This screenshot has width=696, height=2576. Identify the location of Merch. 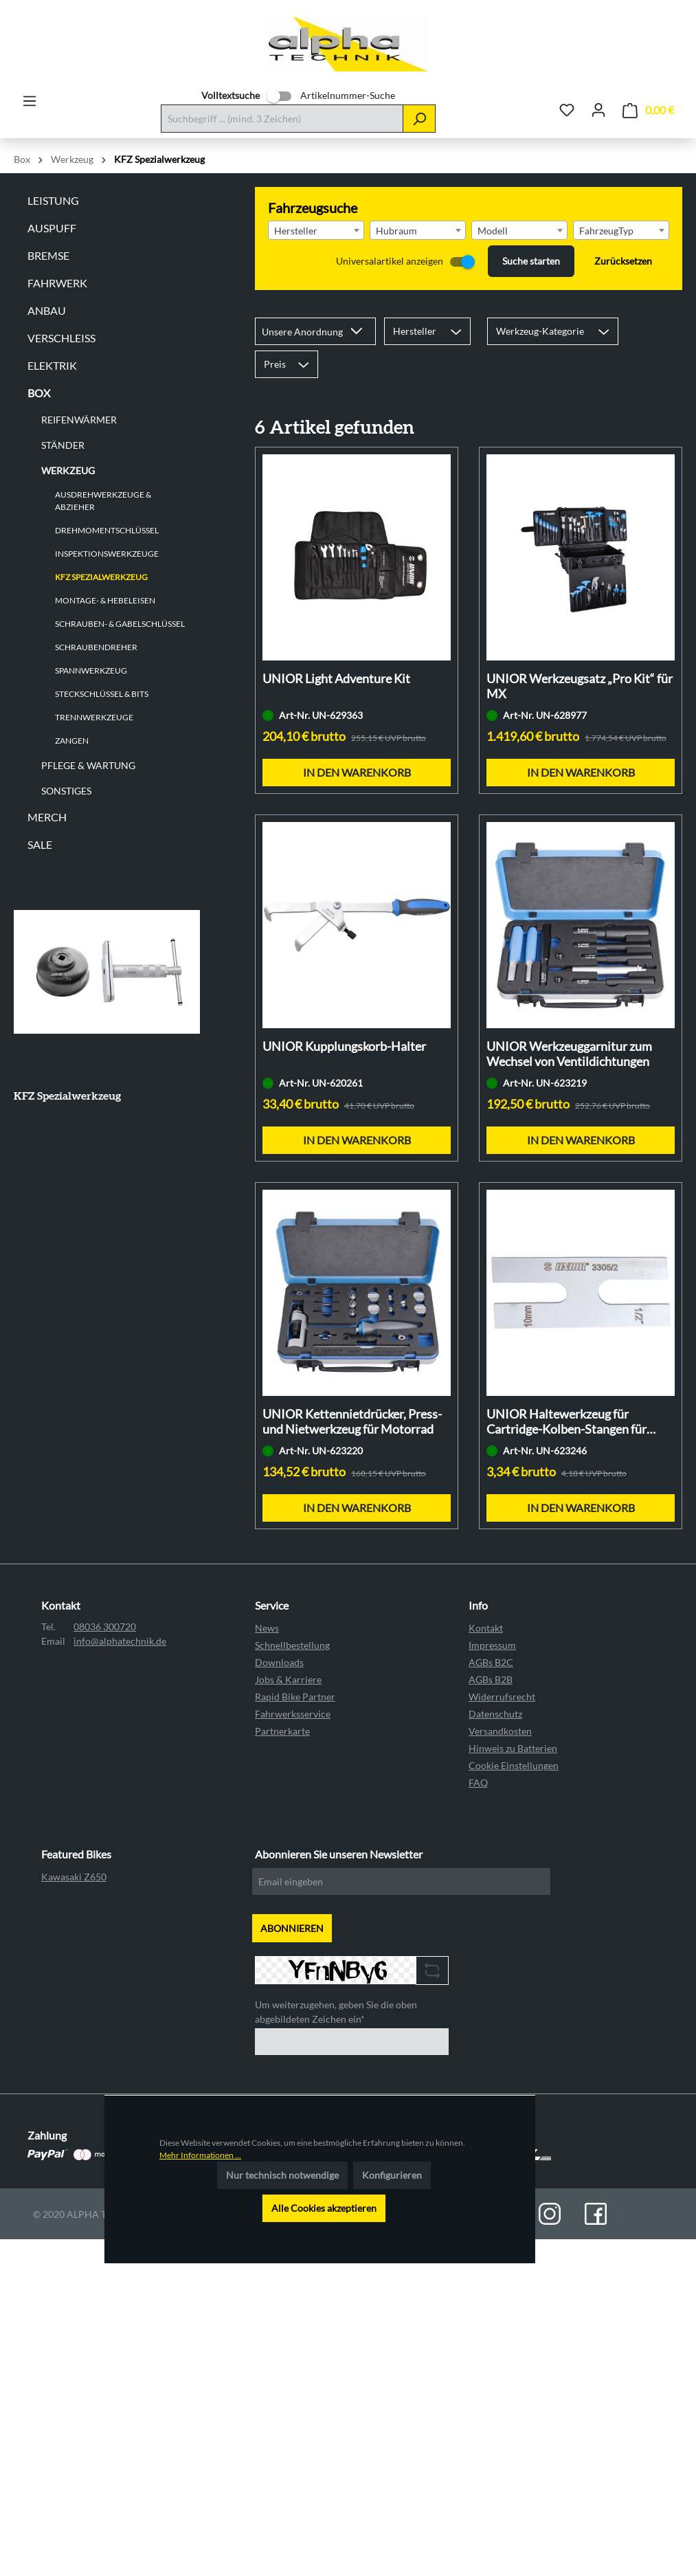
(47, 816).